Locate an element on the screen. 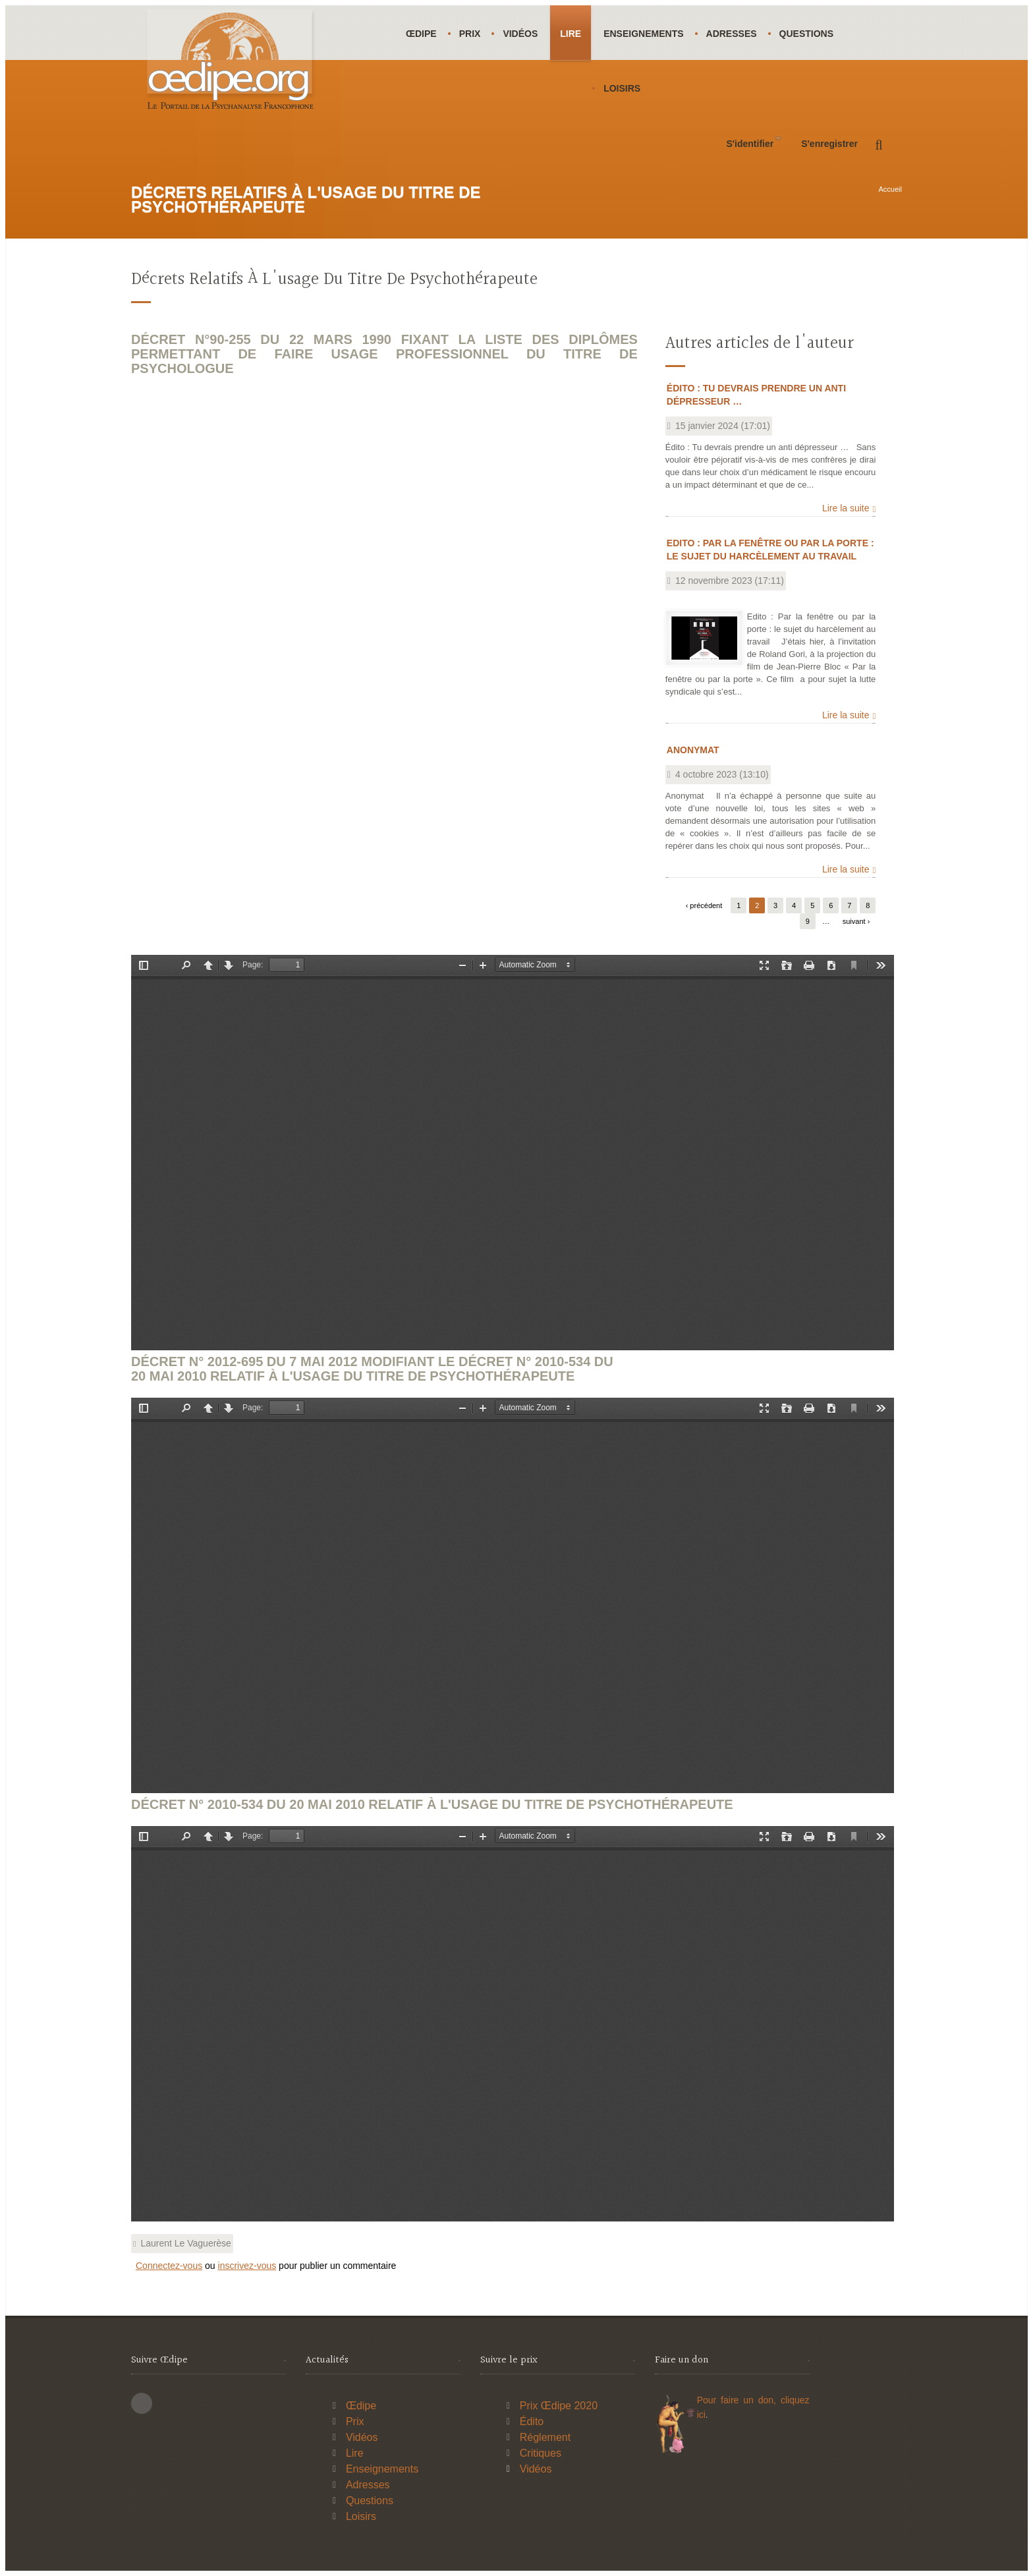 Image resolution: width=1033 pixels, height=2576 pixels. suivant › is located at coordinates (856, 921).